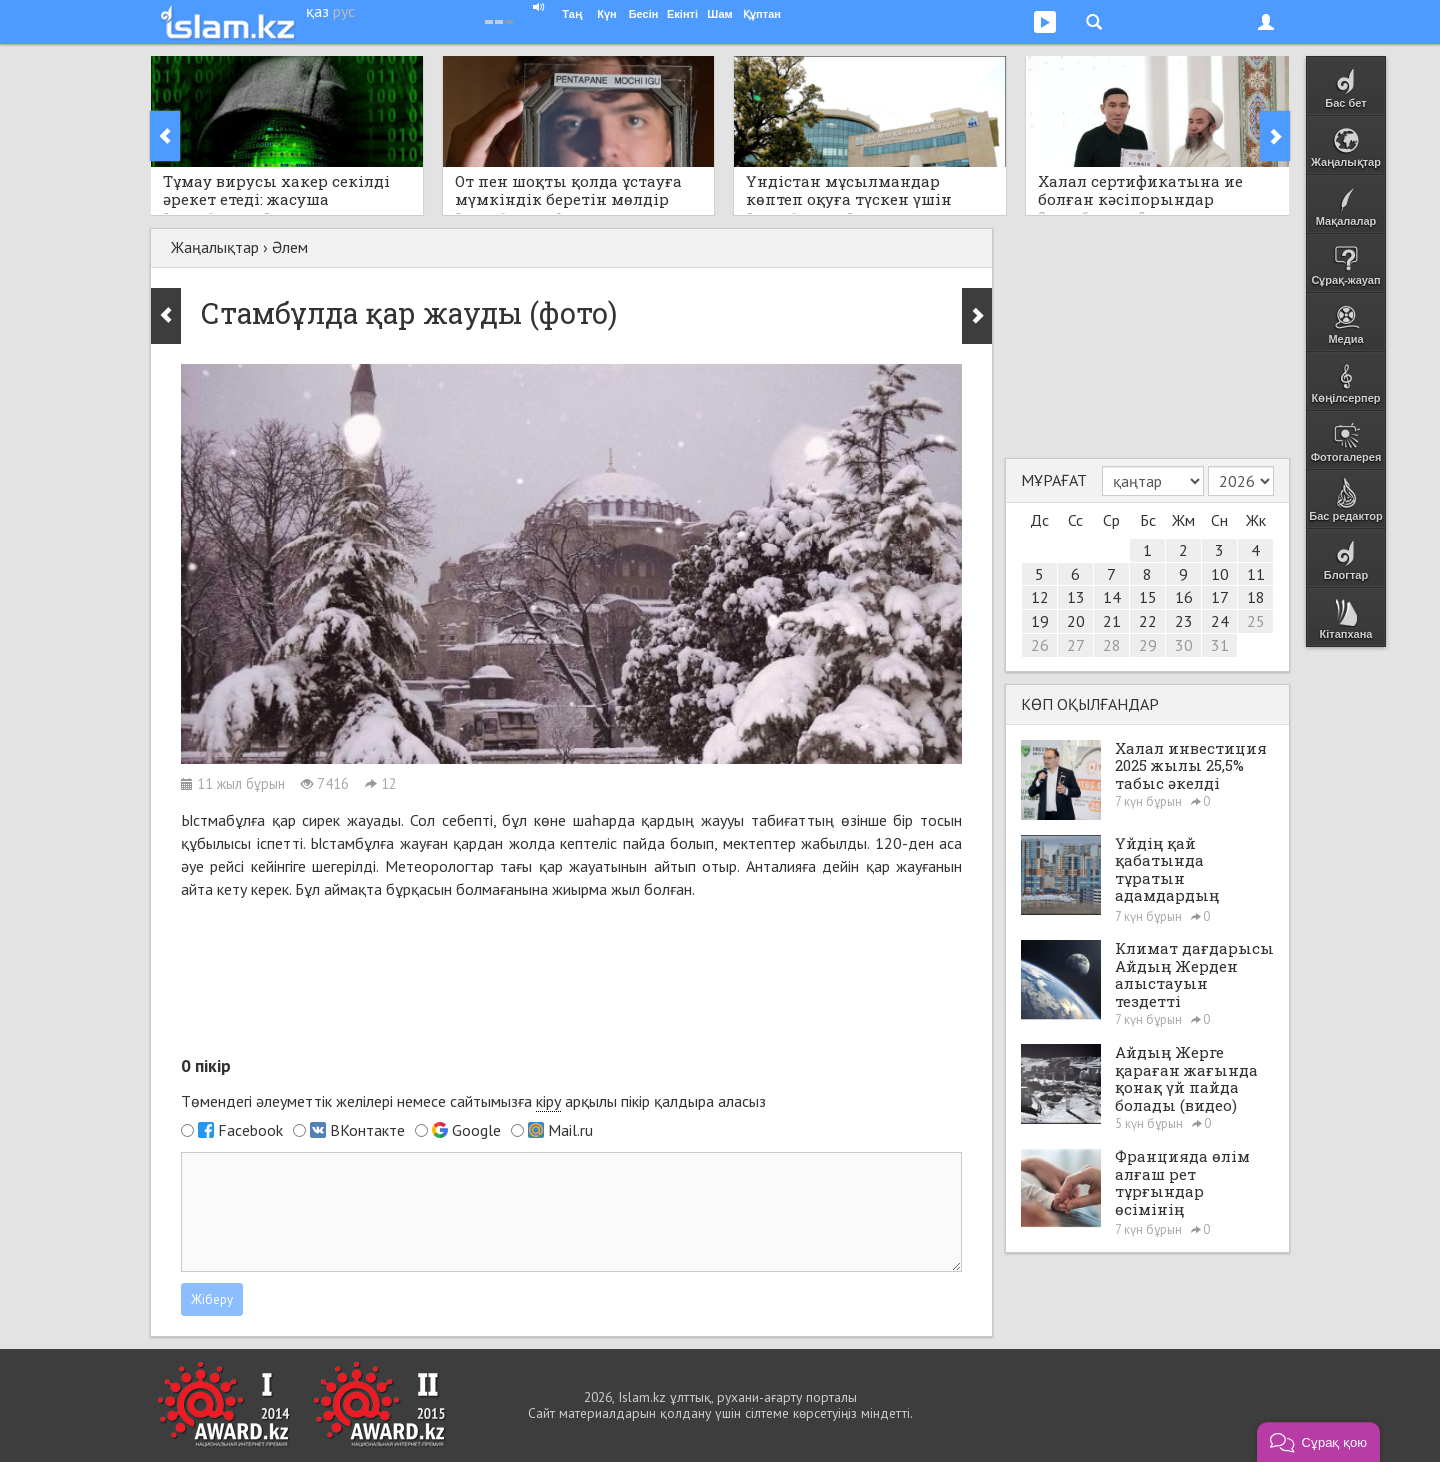 The width and height of the screenshot is (1440, 1462). I want to click on 26, so click(1040, 645).